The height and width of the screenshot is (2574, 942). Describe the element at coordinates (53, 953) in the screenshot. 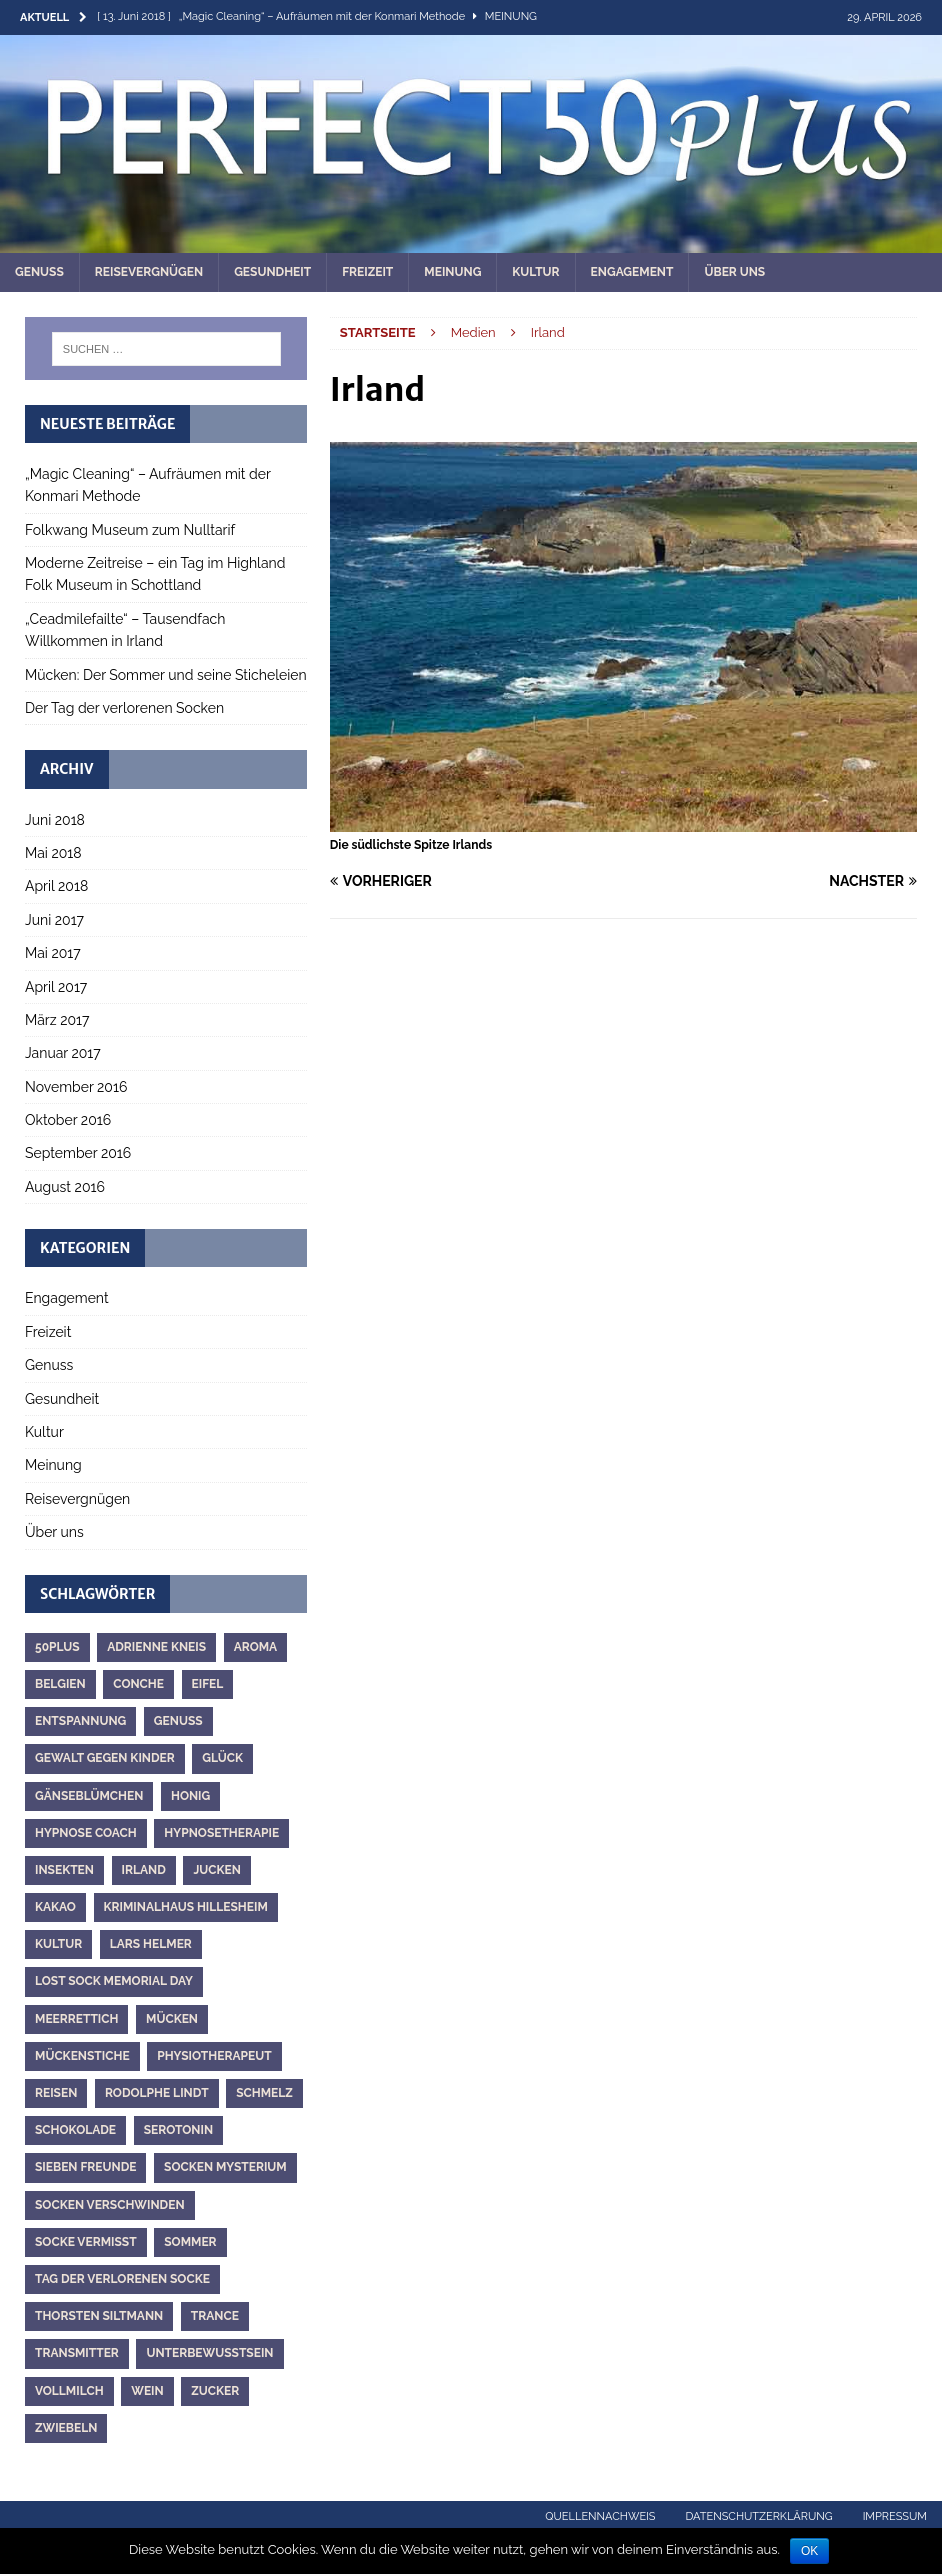

I see `Mai 2017` at that location.